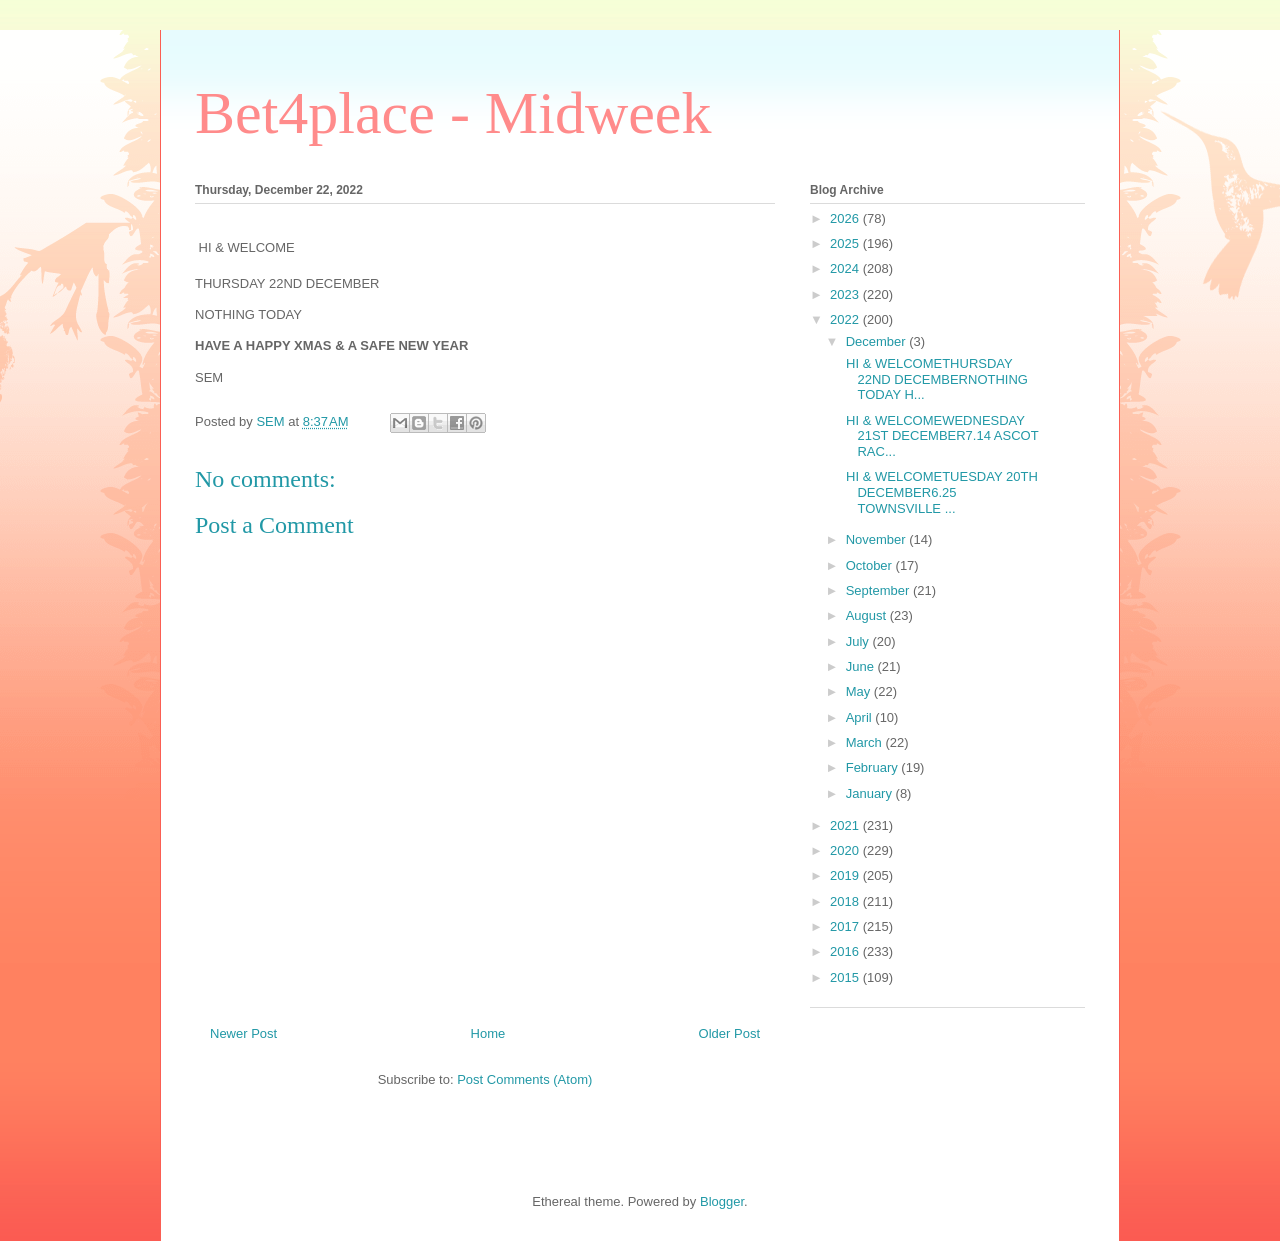 The image size is (1280, 1241). I want to click on HI & WELCOMETUESDAY 20TH DECEMBER6.25 TOWNSVILLE ..., so click(939, 492).